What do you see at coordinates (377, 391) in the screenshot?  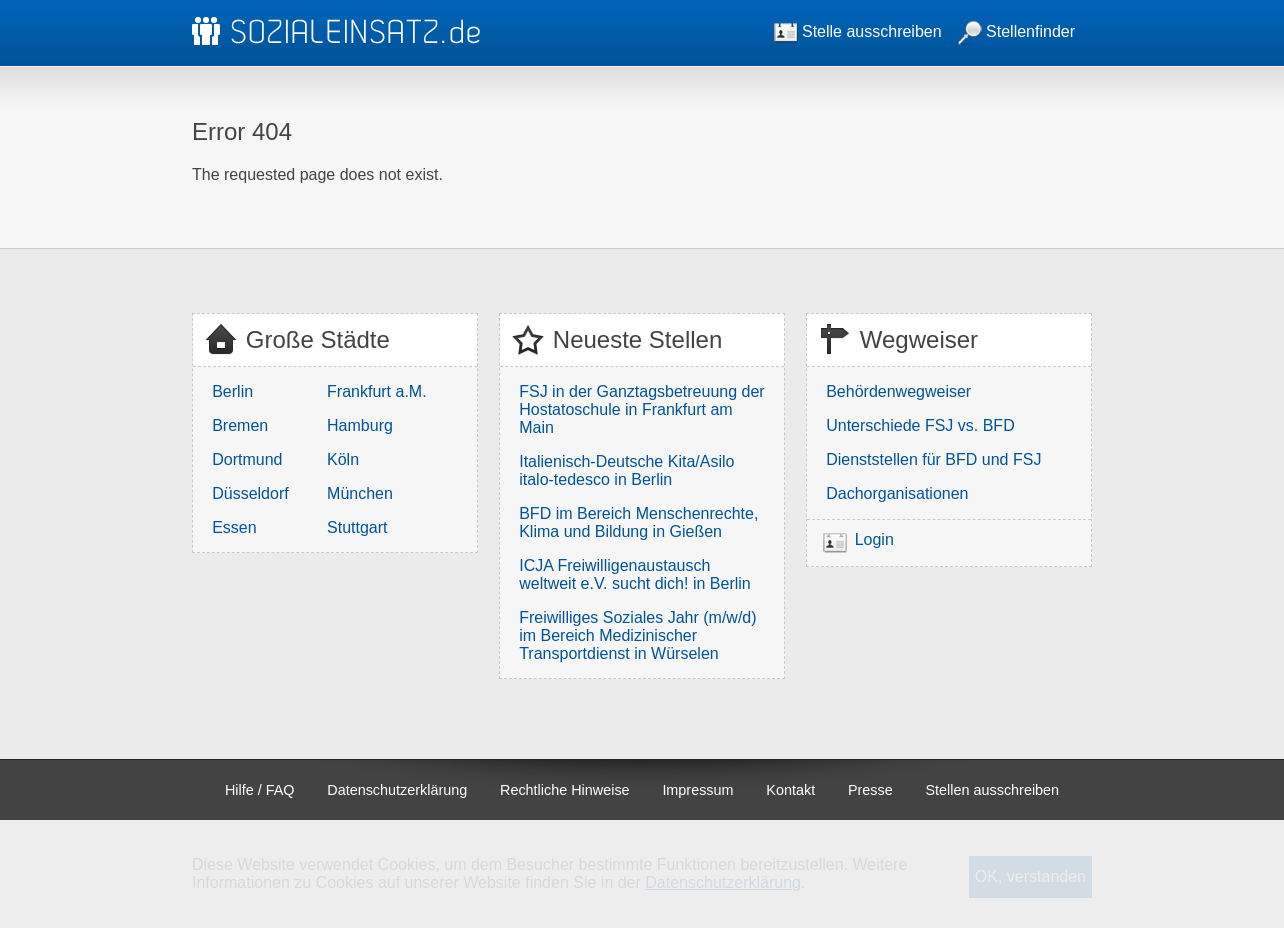 I see `Frankfurt a.M.` at bounding box center [377, 391].